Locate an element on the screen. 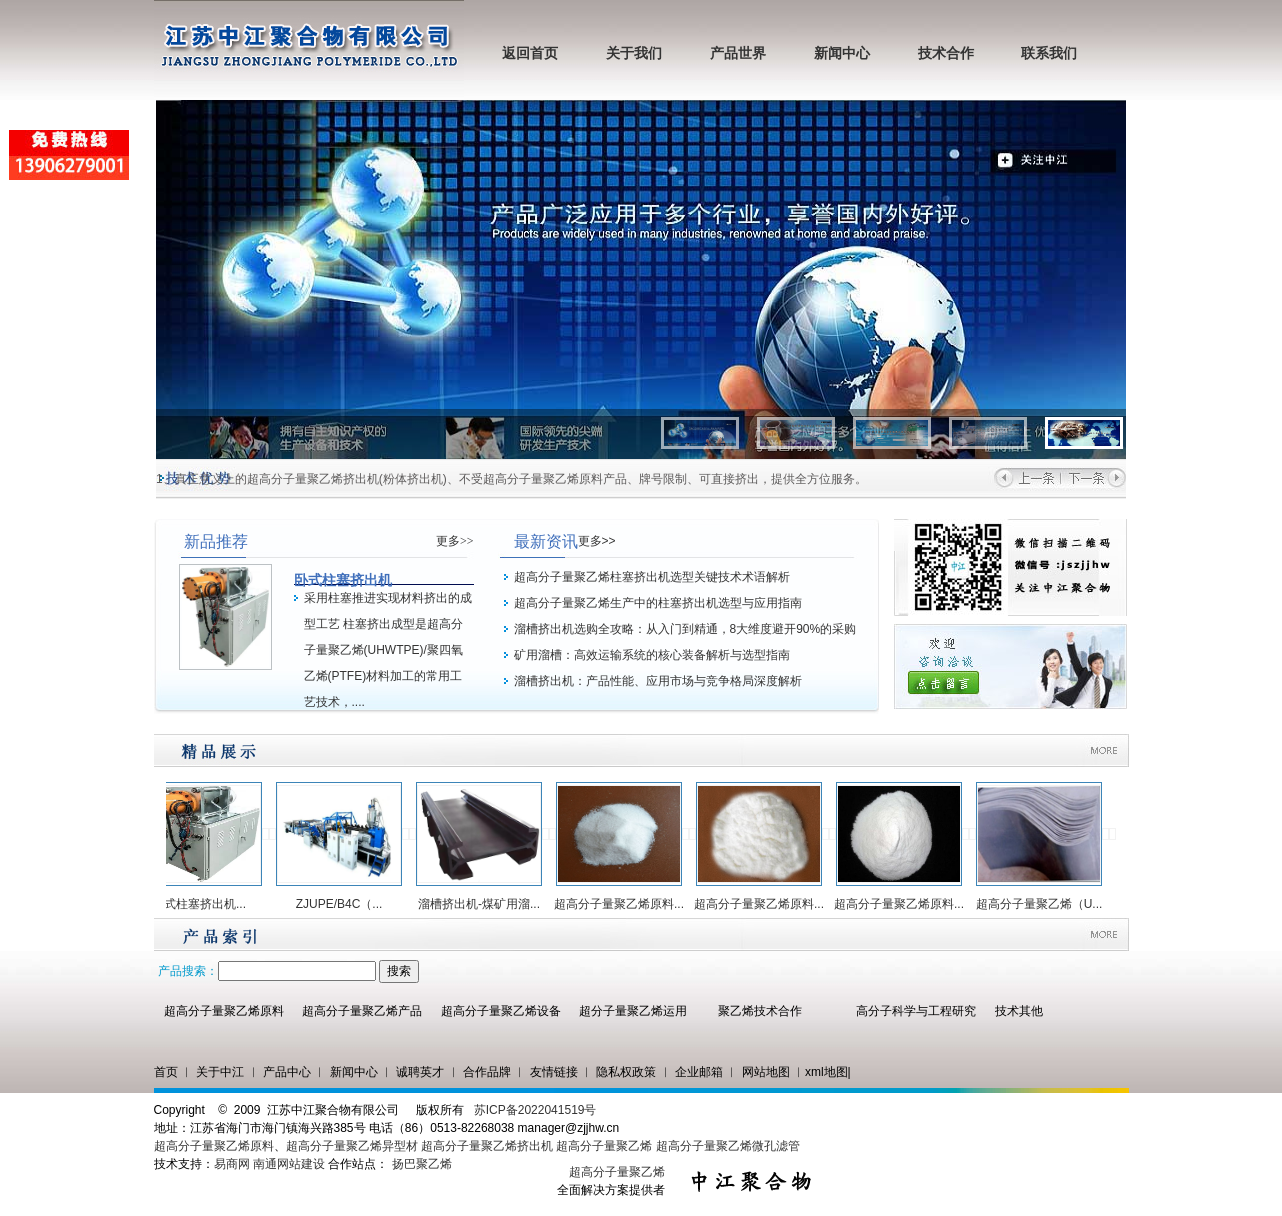  溜槽挤出机-煤矿用溜... is located at coordinates (484, 904).